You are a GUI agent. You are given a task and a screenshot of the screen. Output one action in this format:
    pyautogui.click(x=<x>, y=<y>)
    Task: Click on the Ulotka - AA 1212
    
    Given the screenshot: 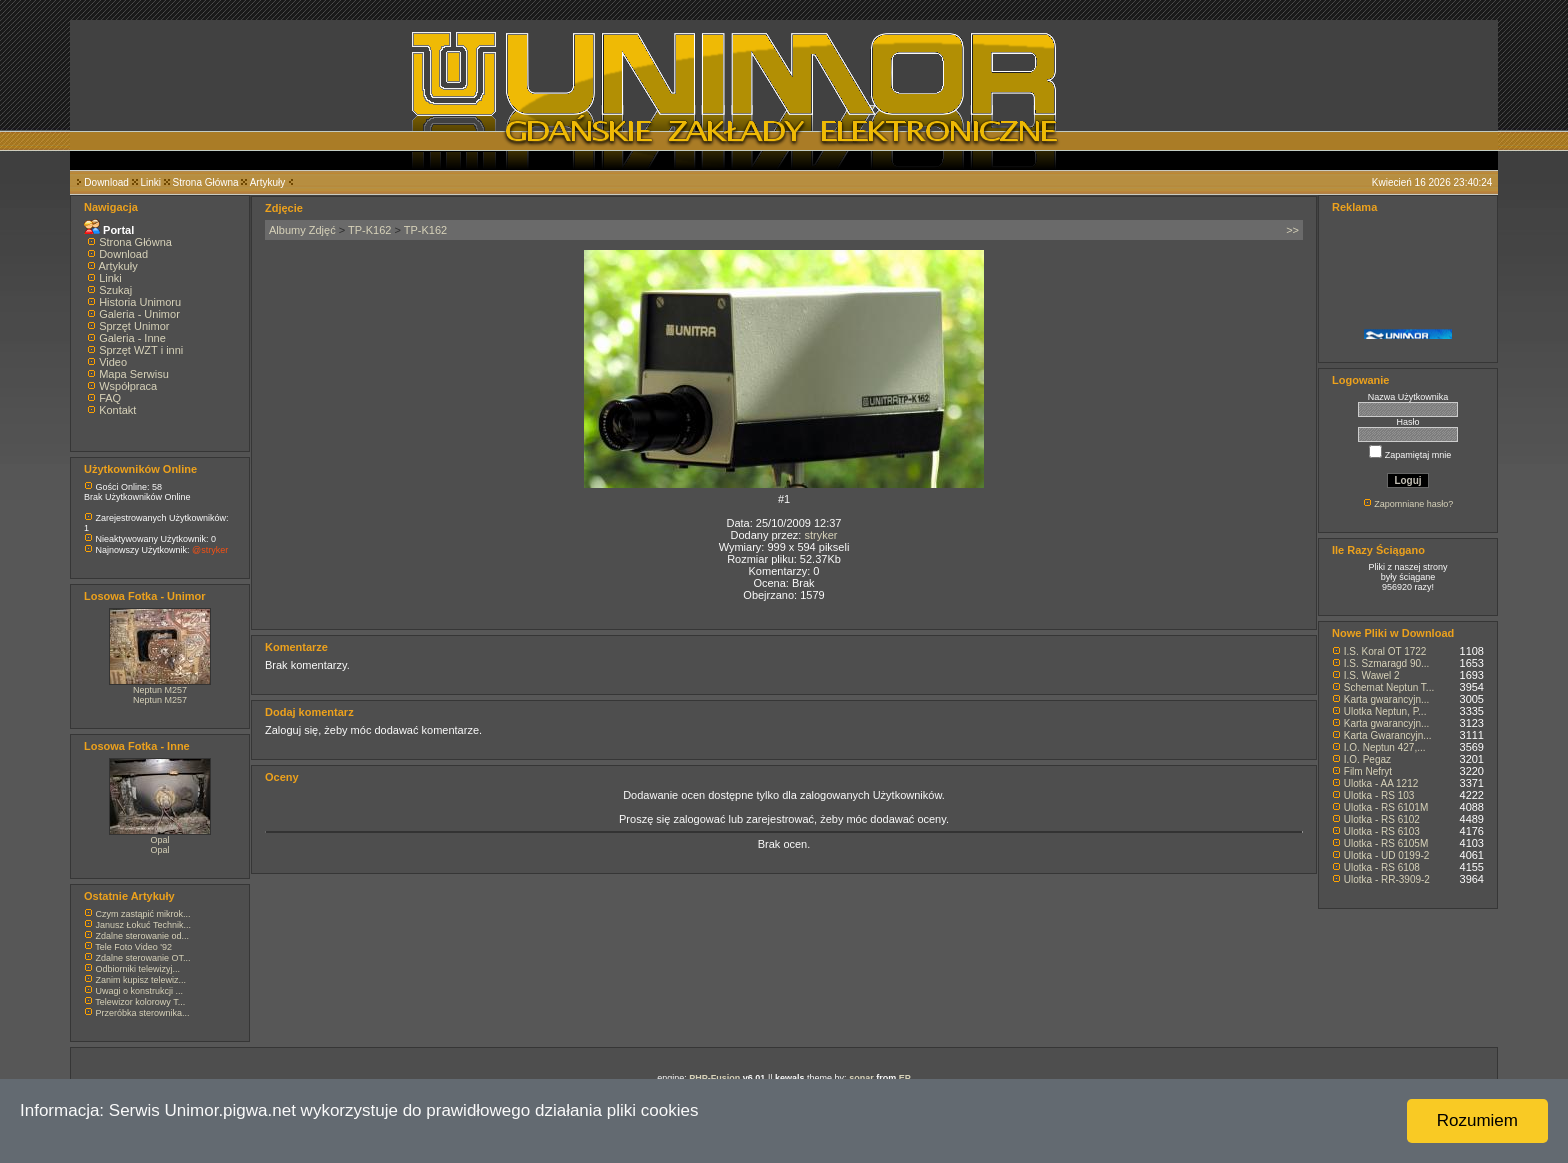 What is the action you would take?
    pyautogui.click(x=1381, y=783)
    